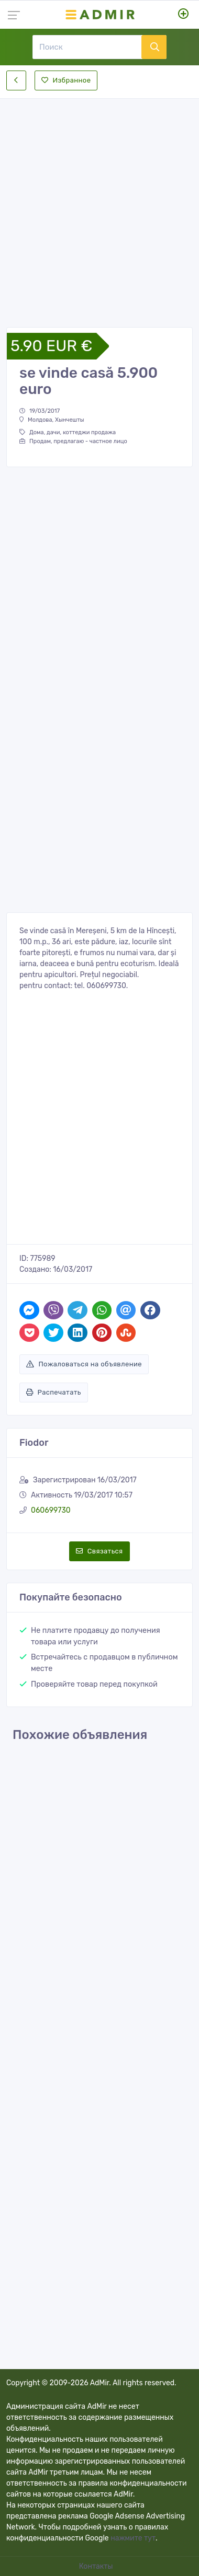 The width and height of the screenshot is (199, 2576). I want to click on Распечатать, so click(53, 1392).